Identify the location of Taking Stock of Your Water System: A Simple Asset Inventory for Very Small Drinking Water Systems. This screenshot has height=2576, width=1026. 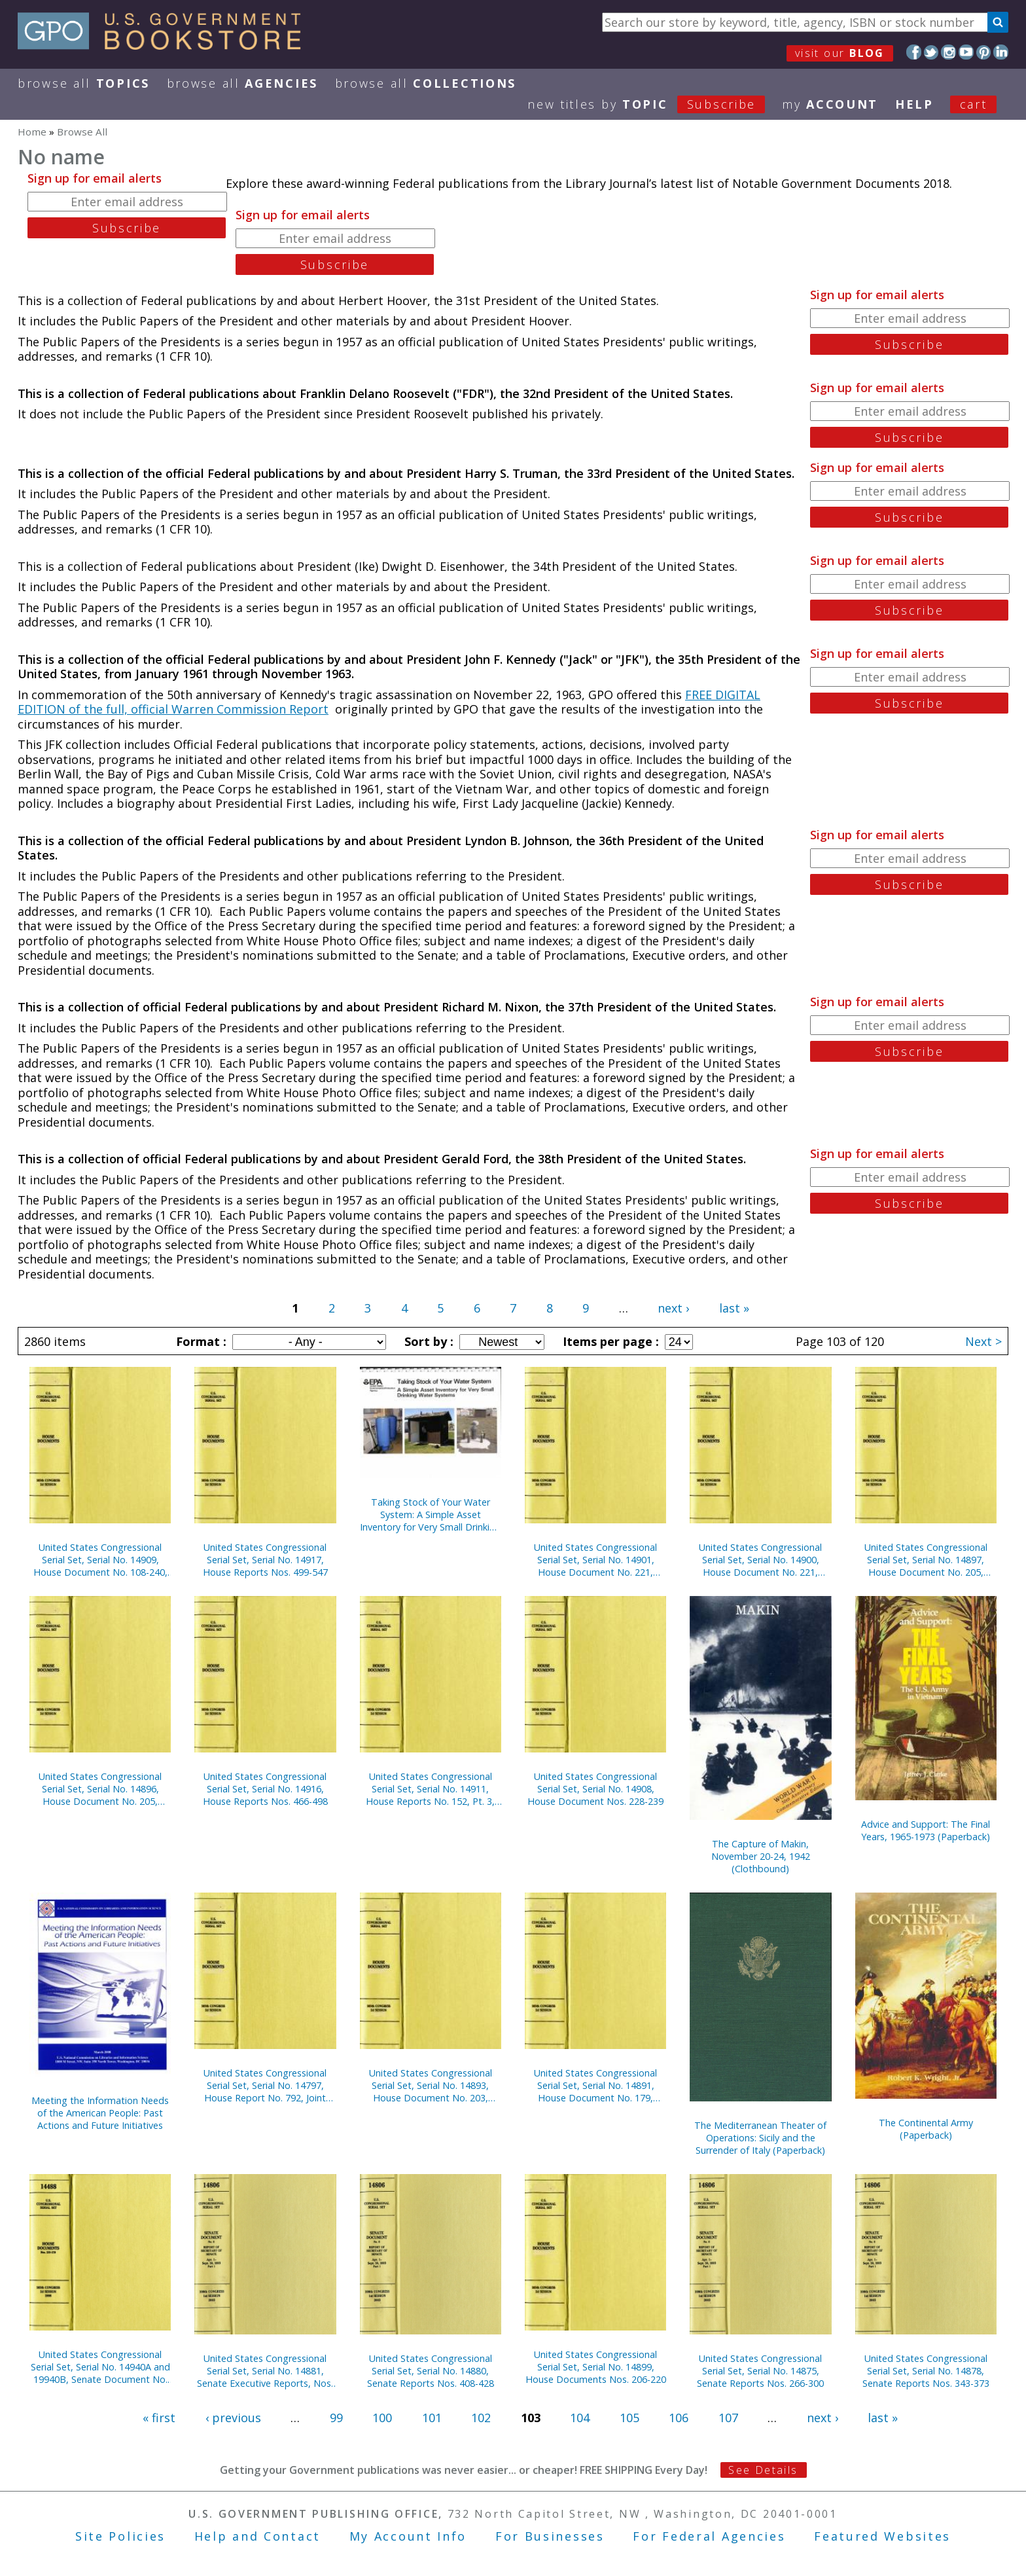
(430, 1514).